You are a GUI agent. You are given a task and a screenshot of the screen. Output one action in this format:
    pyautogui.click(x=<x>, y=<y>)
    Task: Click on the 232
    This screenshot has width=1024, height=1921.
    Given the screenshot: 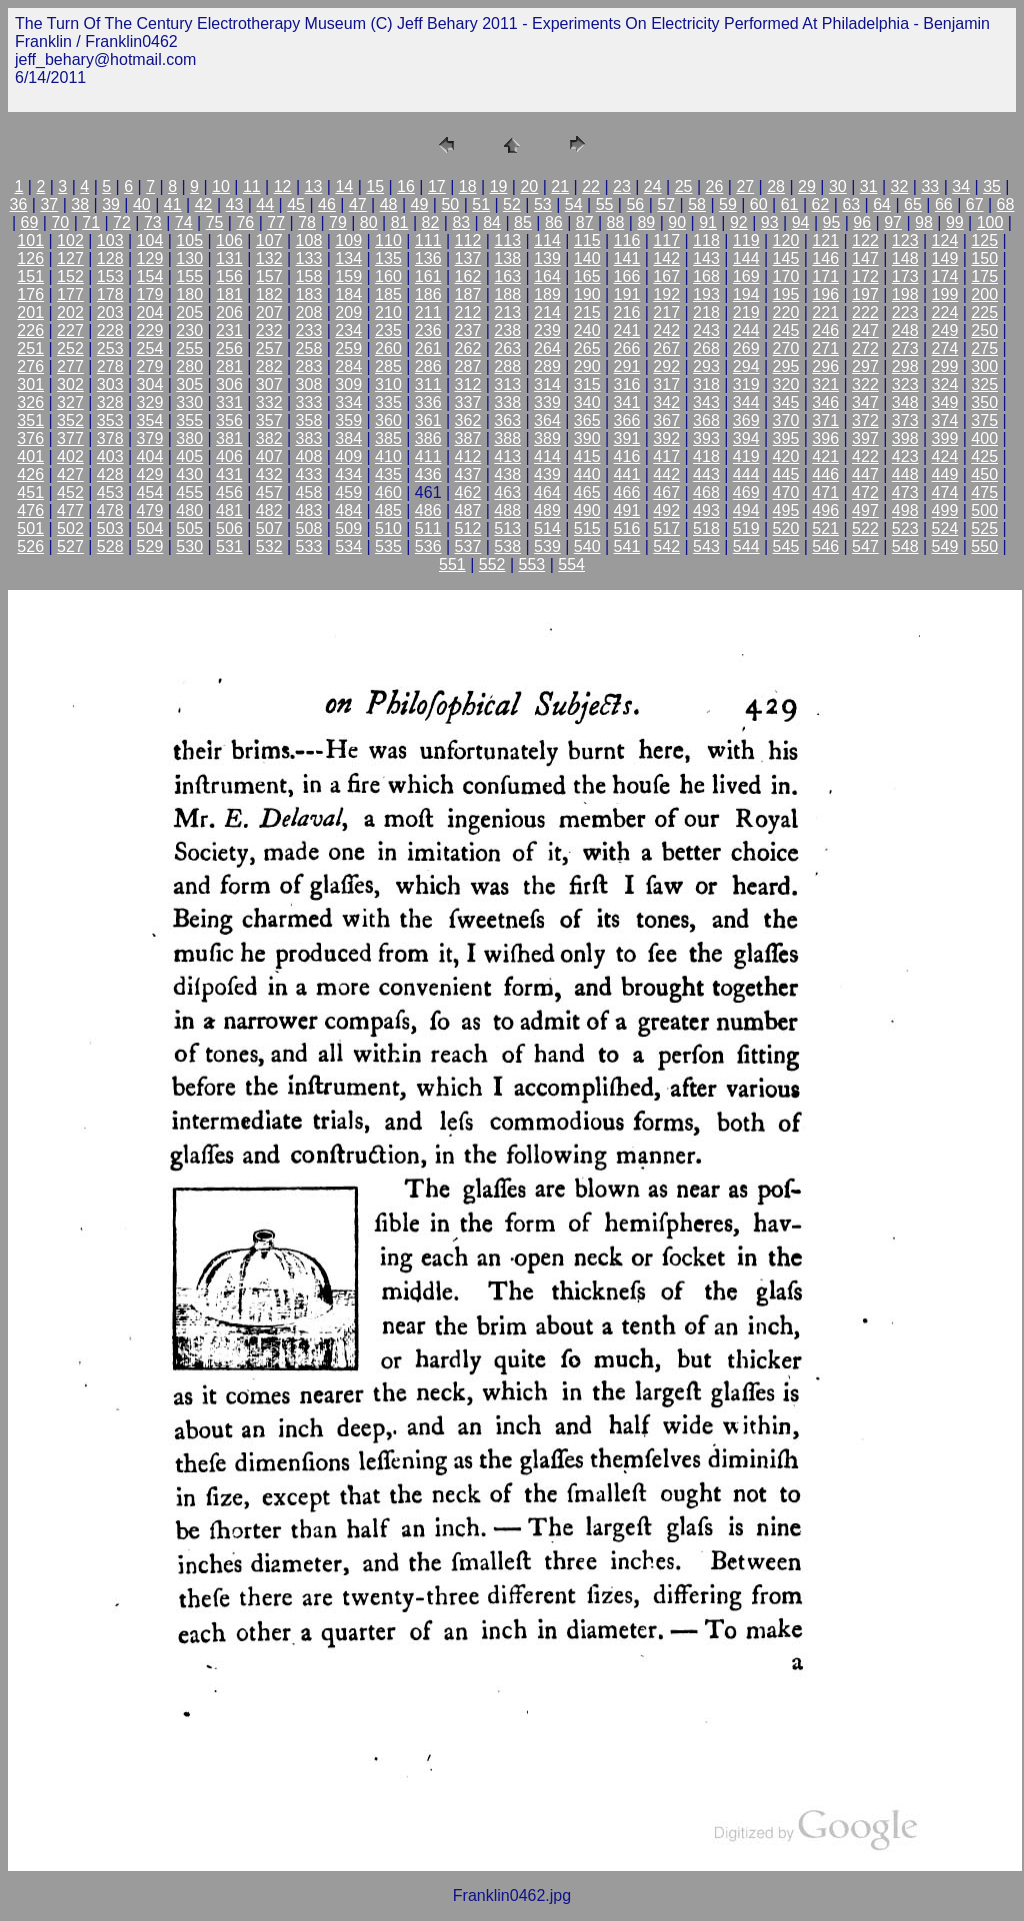 What is the action you would take?
    pyautogui.click(x=269, y=330)
    